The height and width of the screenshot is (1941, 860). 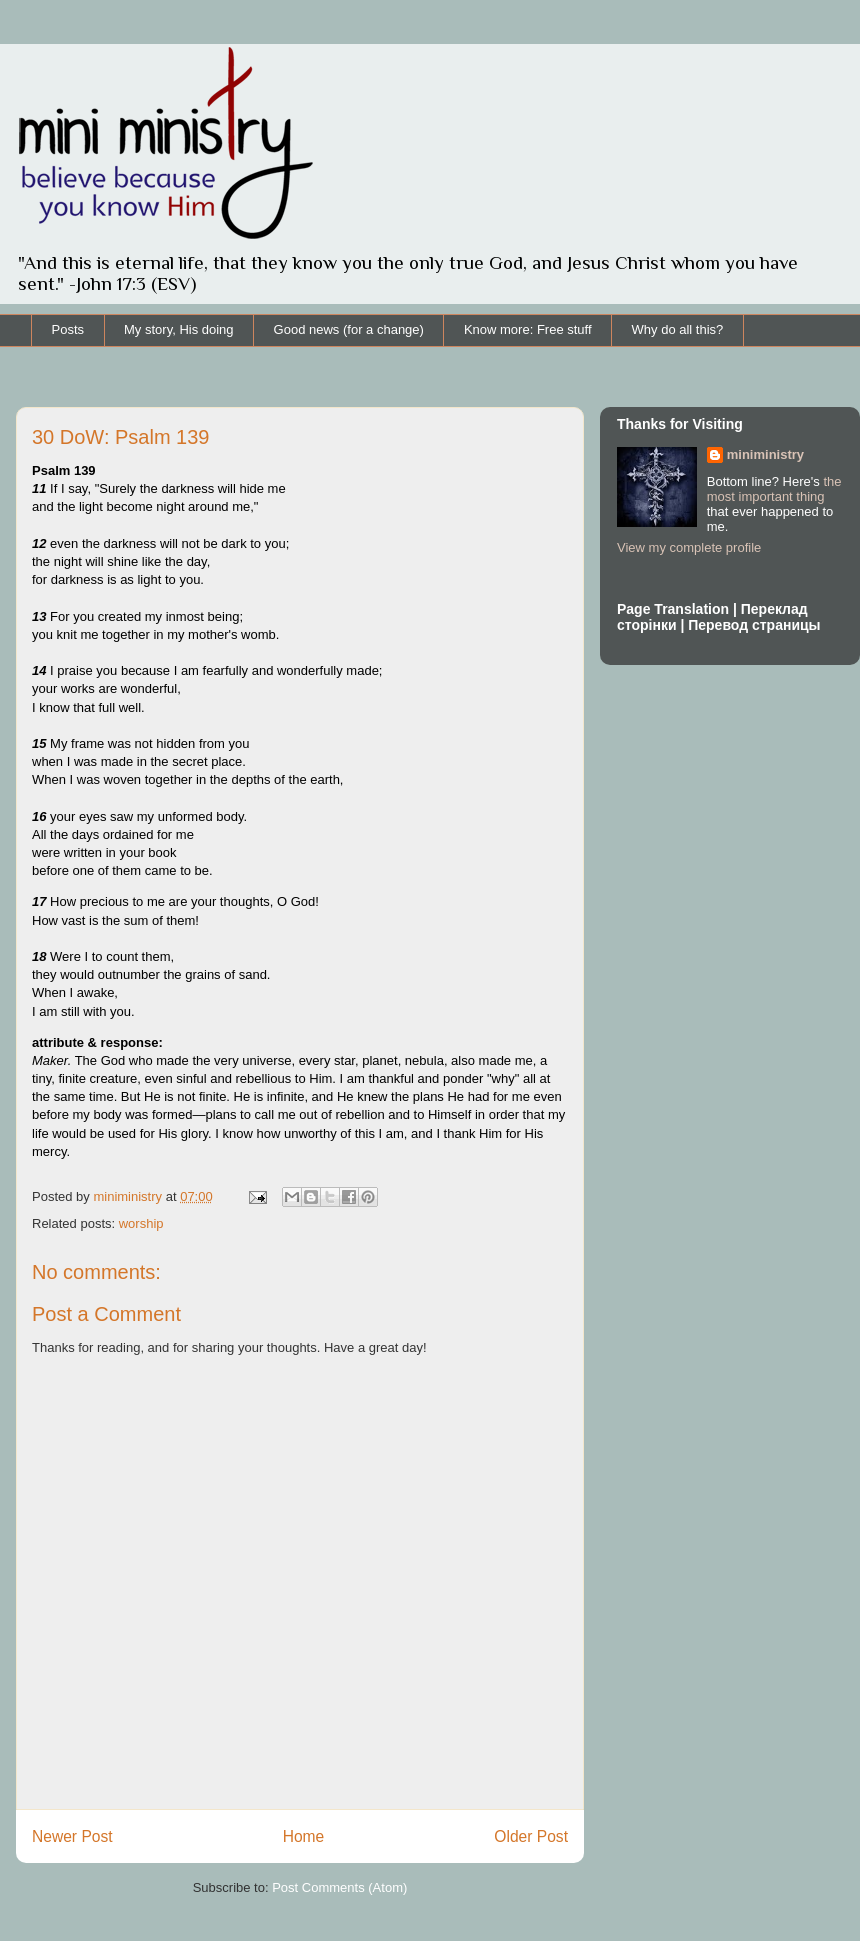 I want to click on Newer Post, so click(x=72, y=1836).